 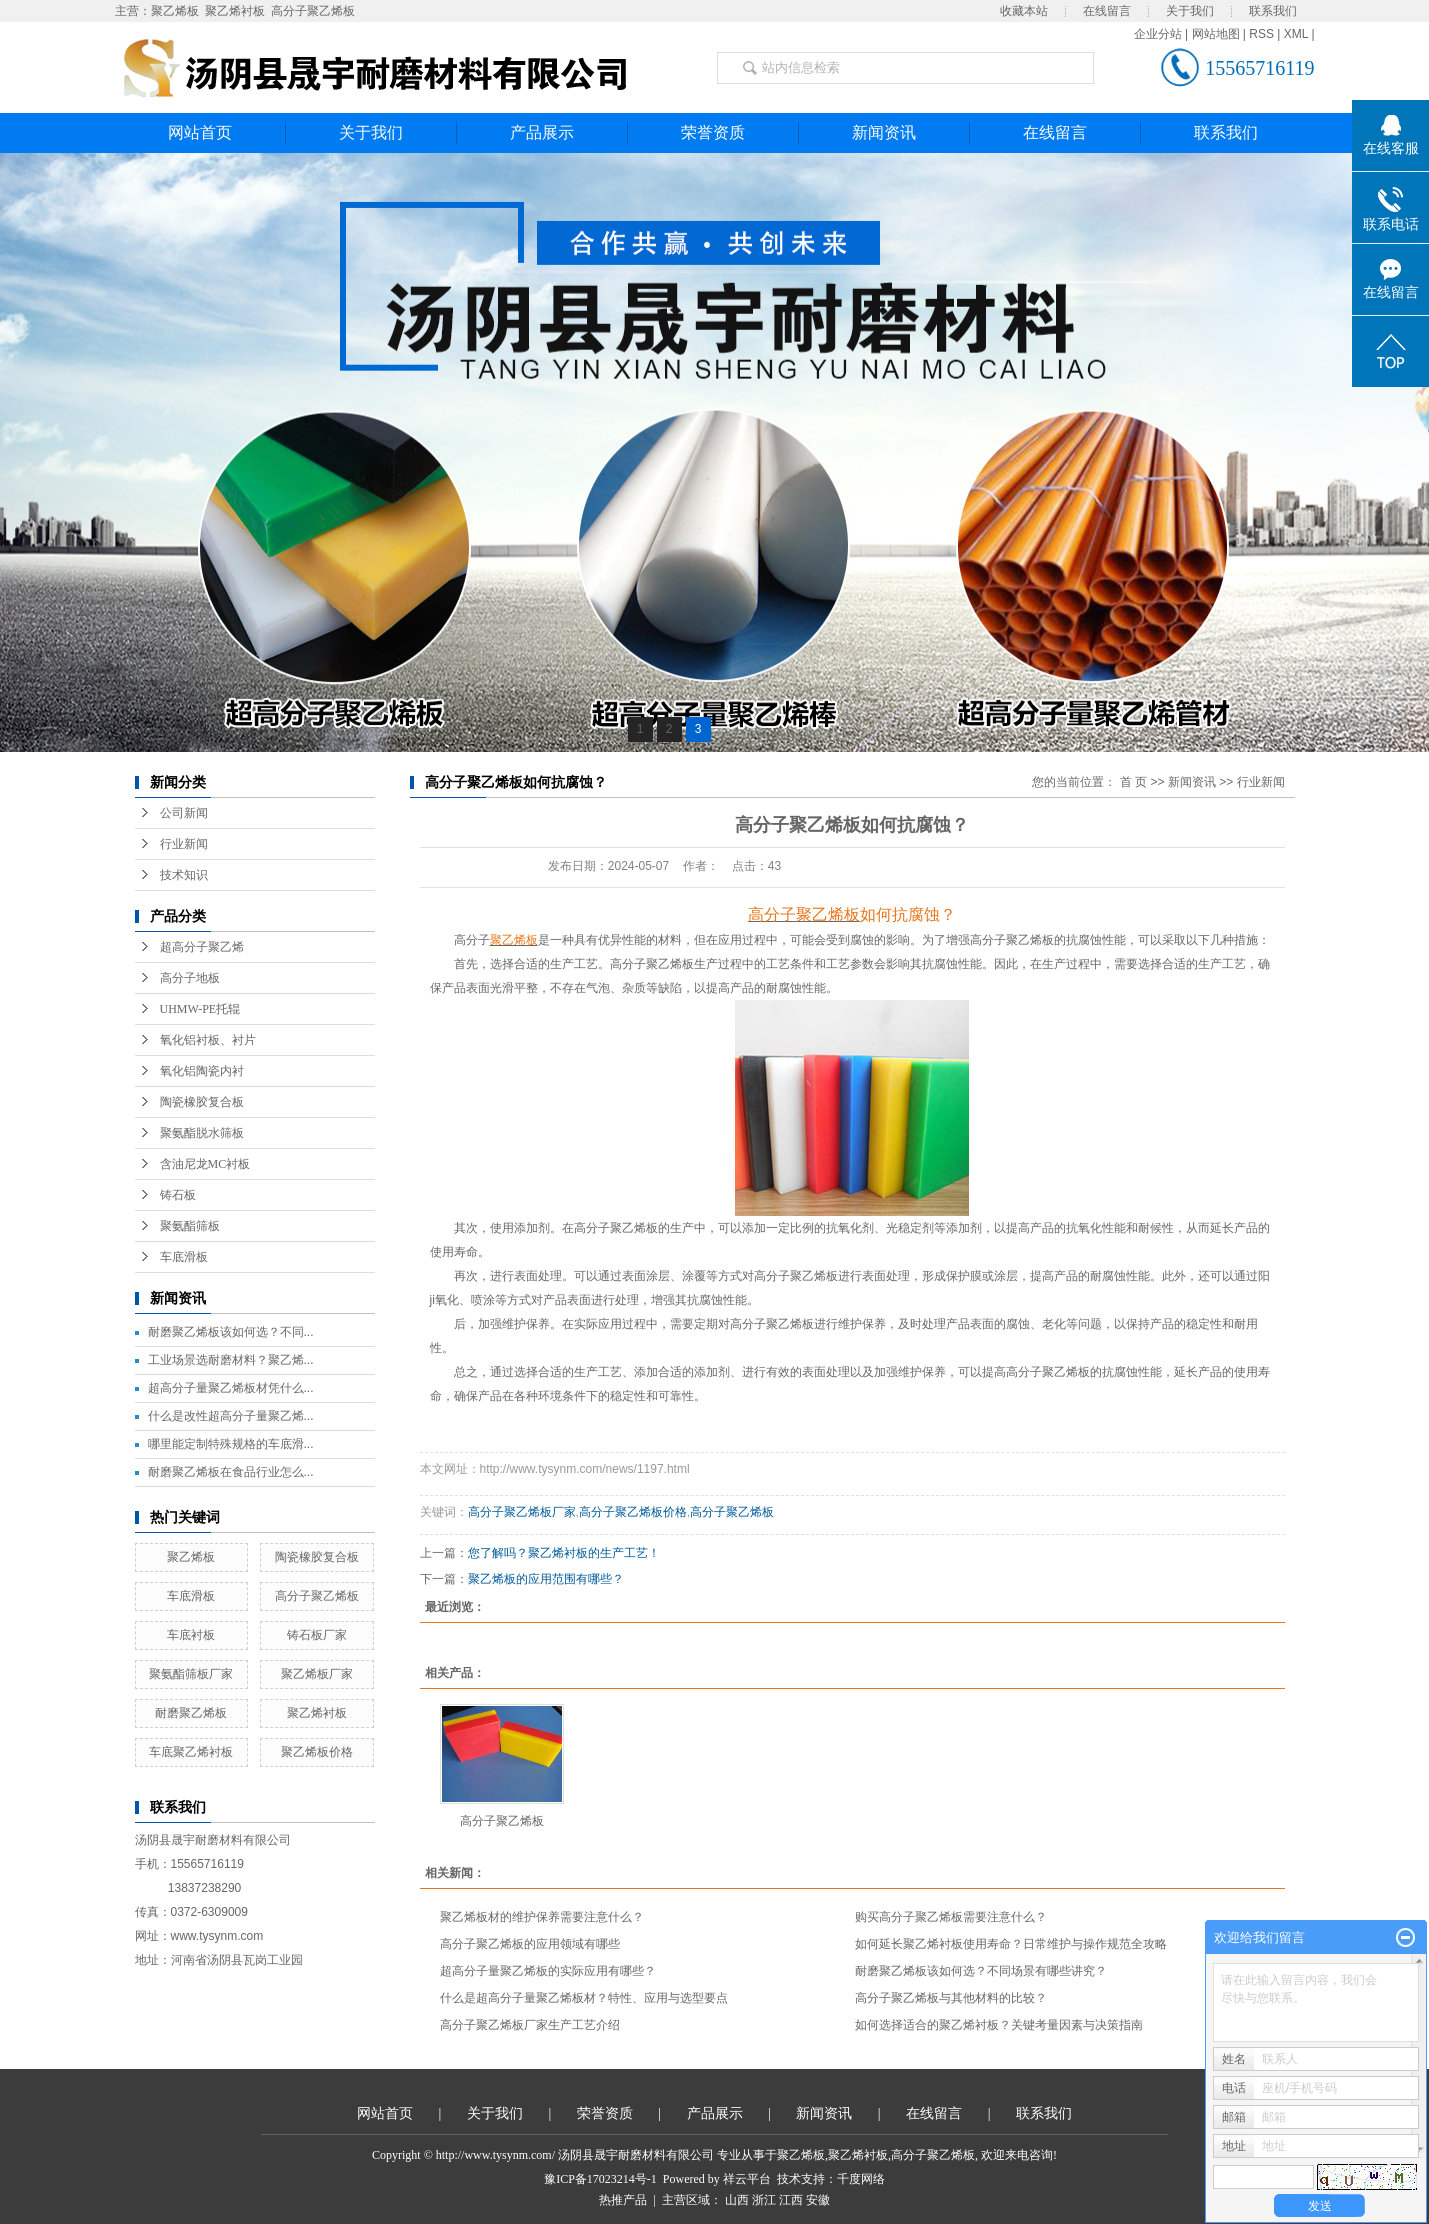 What do you see at coordinates (600, 2179) in the screenshot?
I see `豫ICP备17023214号-1` at bounding box center [600, 2179].